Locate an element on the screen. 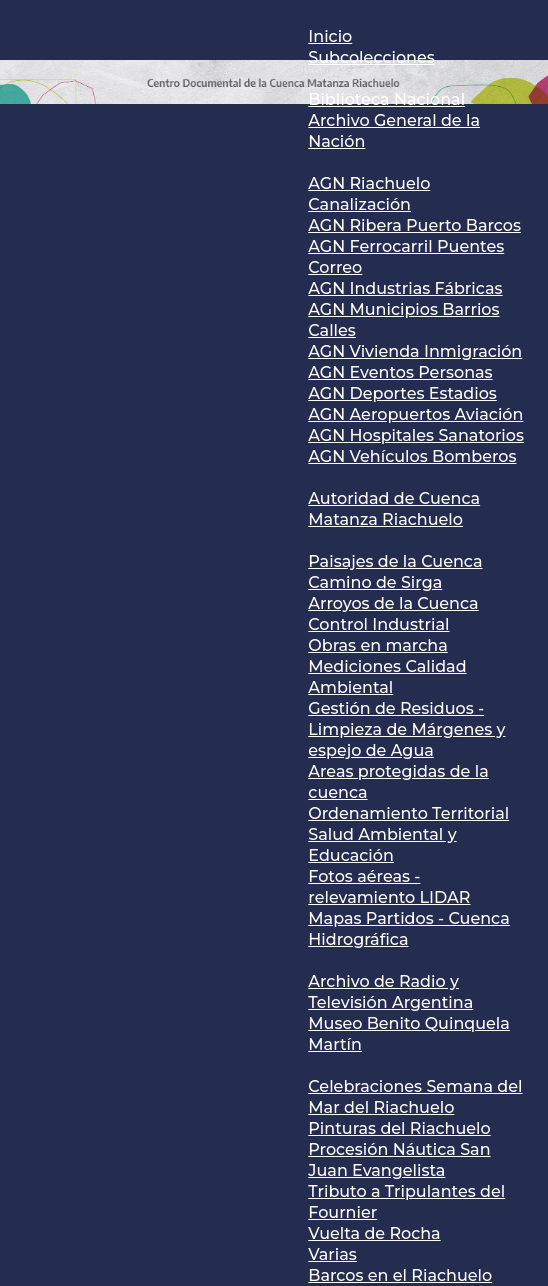 This screenshot has width=548, height=1286. Paisajes de la Cuenca is located at coordinates (395, 561).